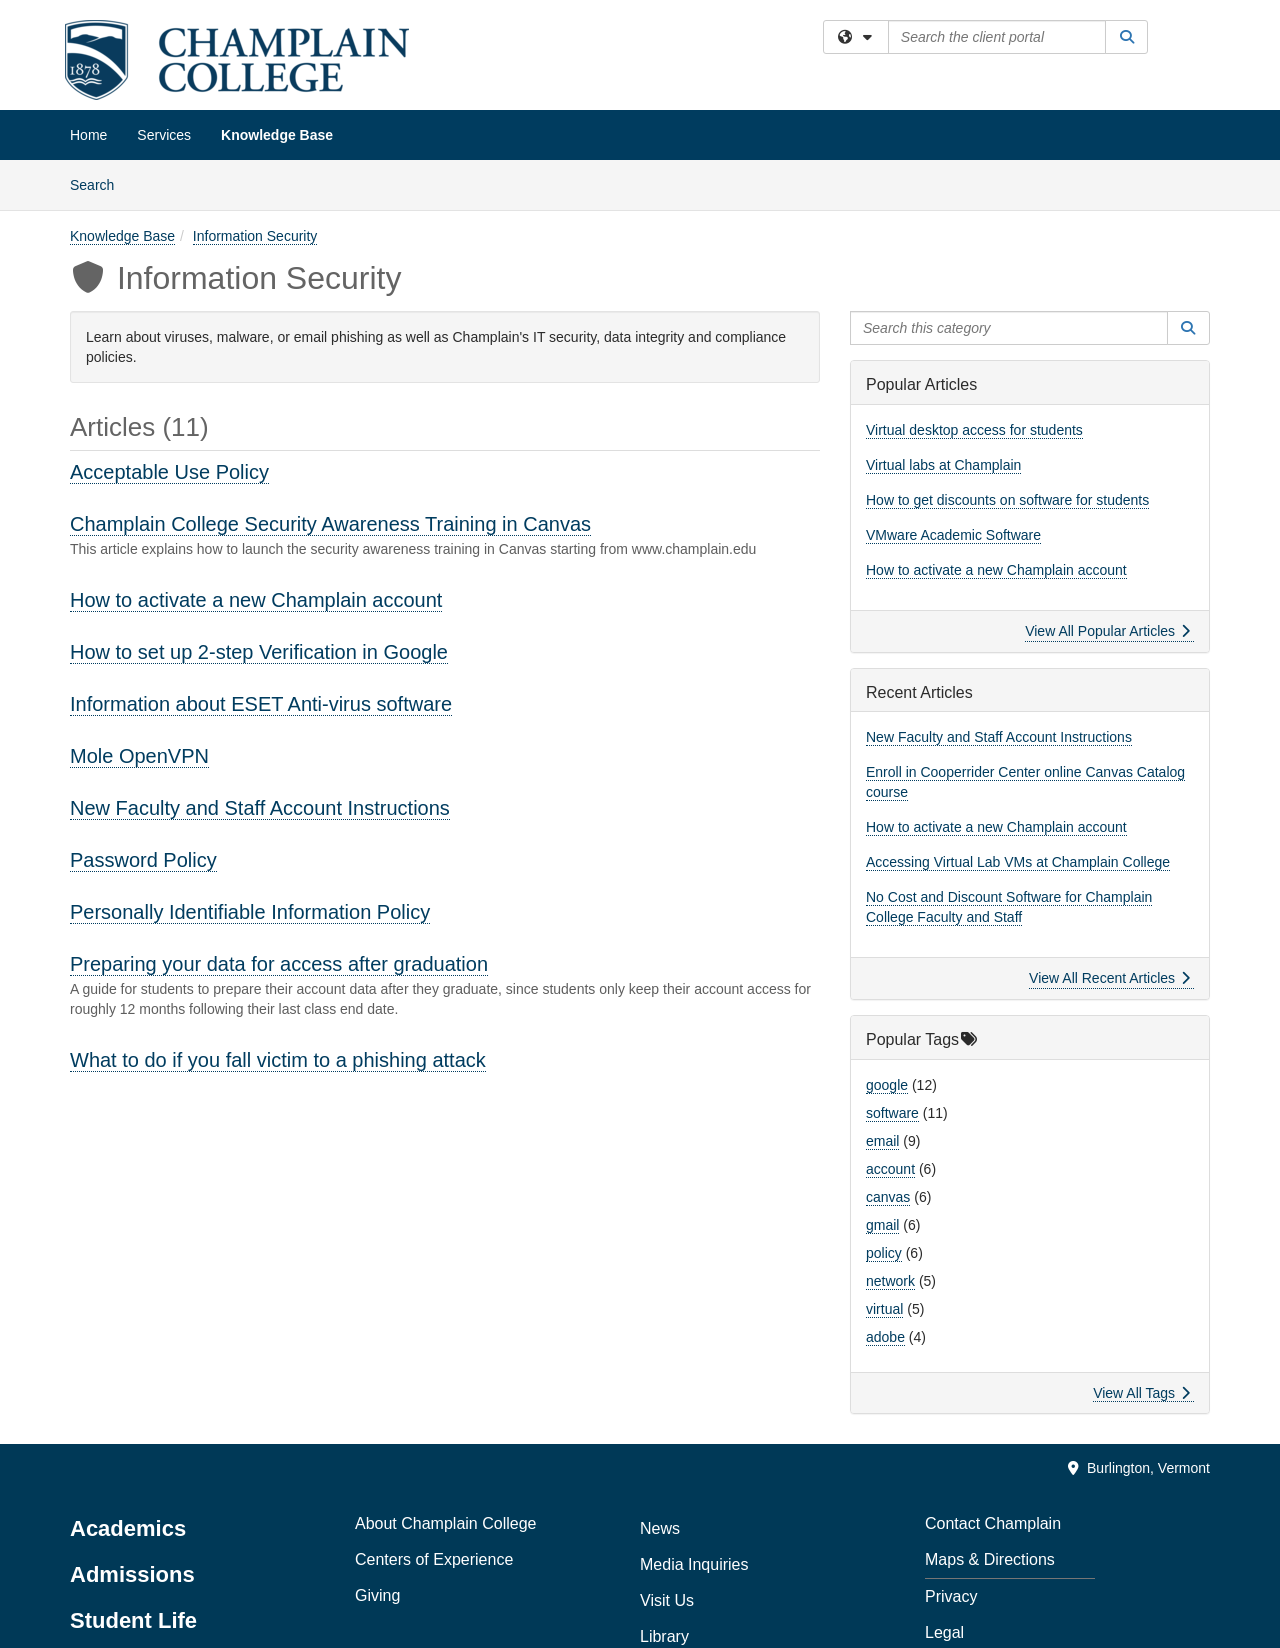  What do you see at coordinates (128, 1528) in the screenshot?
I see `Academics` at bounding box center [128, 1528].